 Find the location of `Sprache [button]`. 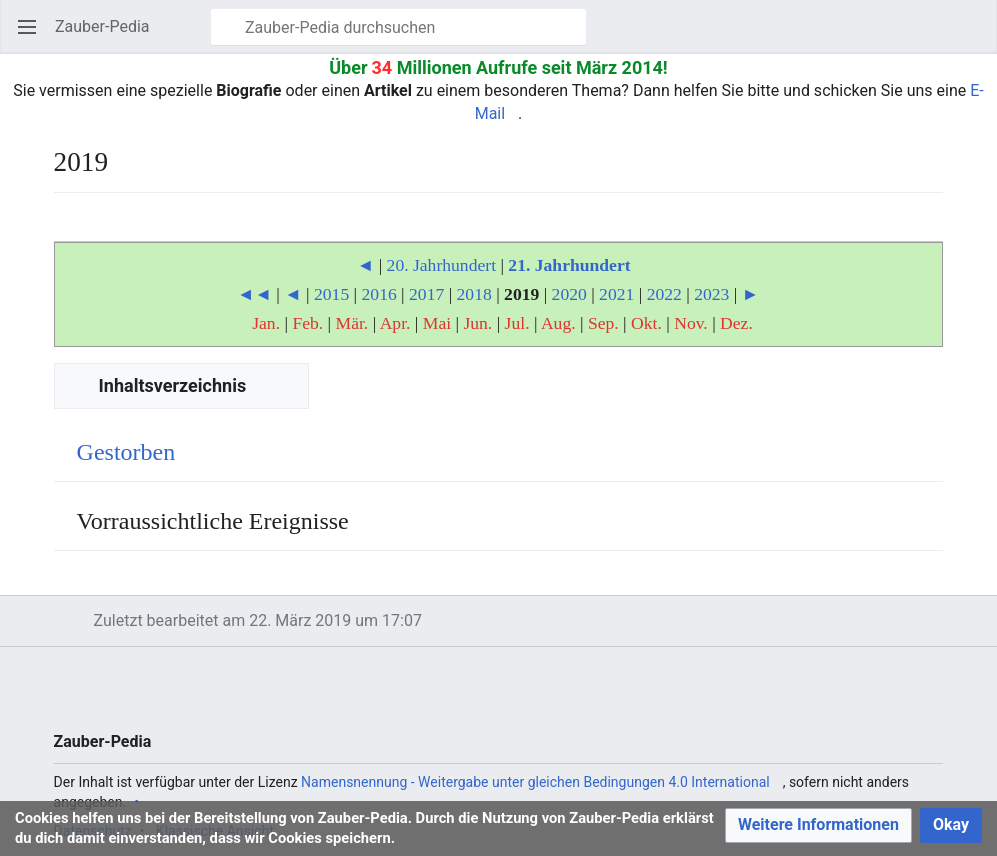

Sprache [button] is located at coordinates (75, 226).